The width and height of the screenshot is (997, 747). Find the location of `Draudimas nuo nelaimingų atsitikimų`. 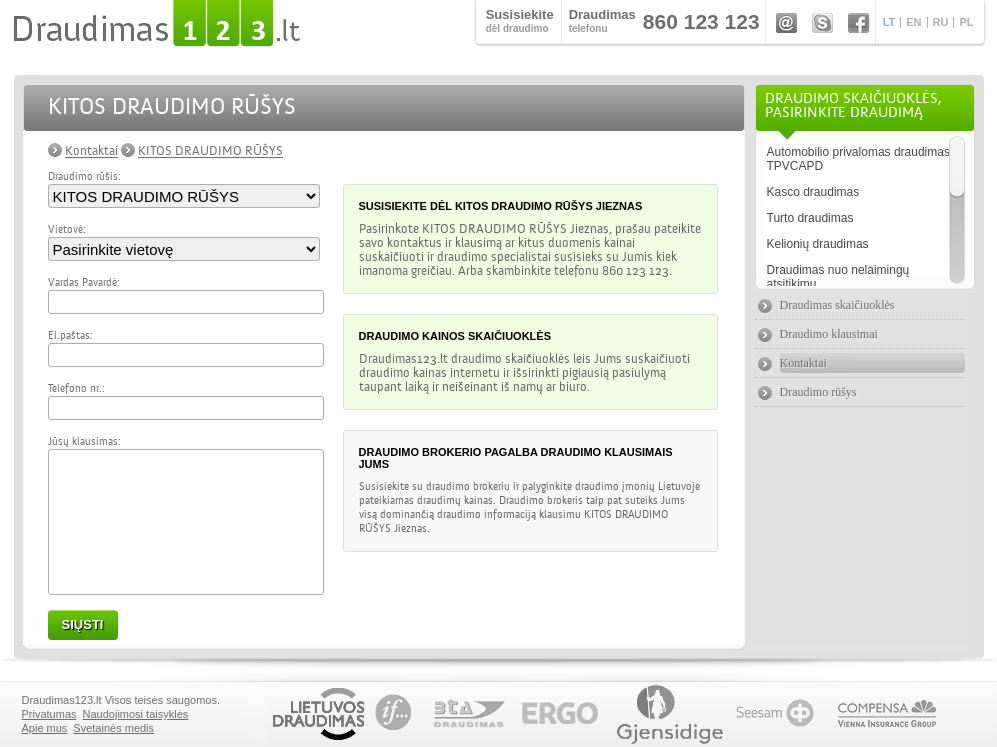

Draudimas nuo nelaimingų atsitikimų is located at coordinates (838, 277).